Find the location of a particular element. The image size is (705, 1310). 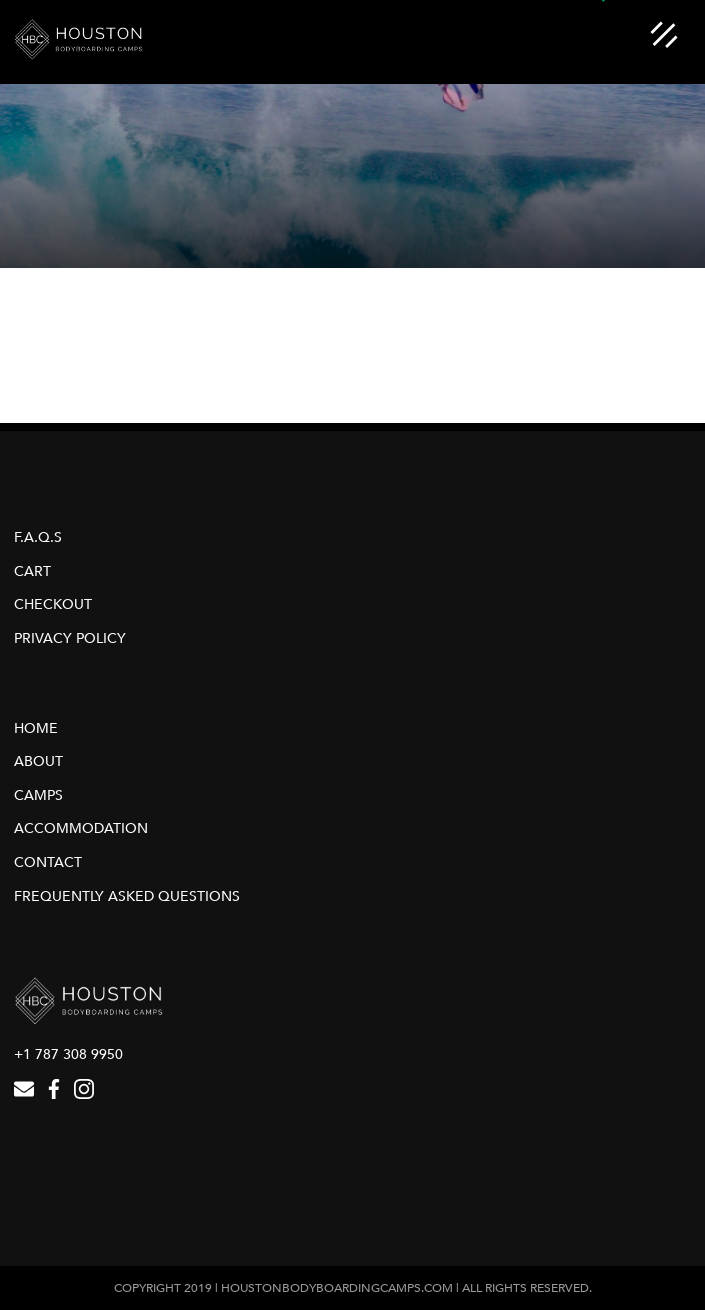

Cart is located at coordinates (32, 571).